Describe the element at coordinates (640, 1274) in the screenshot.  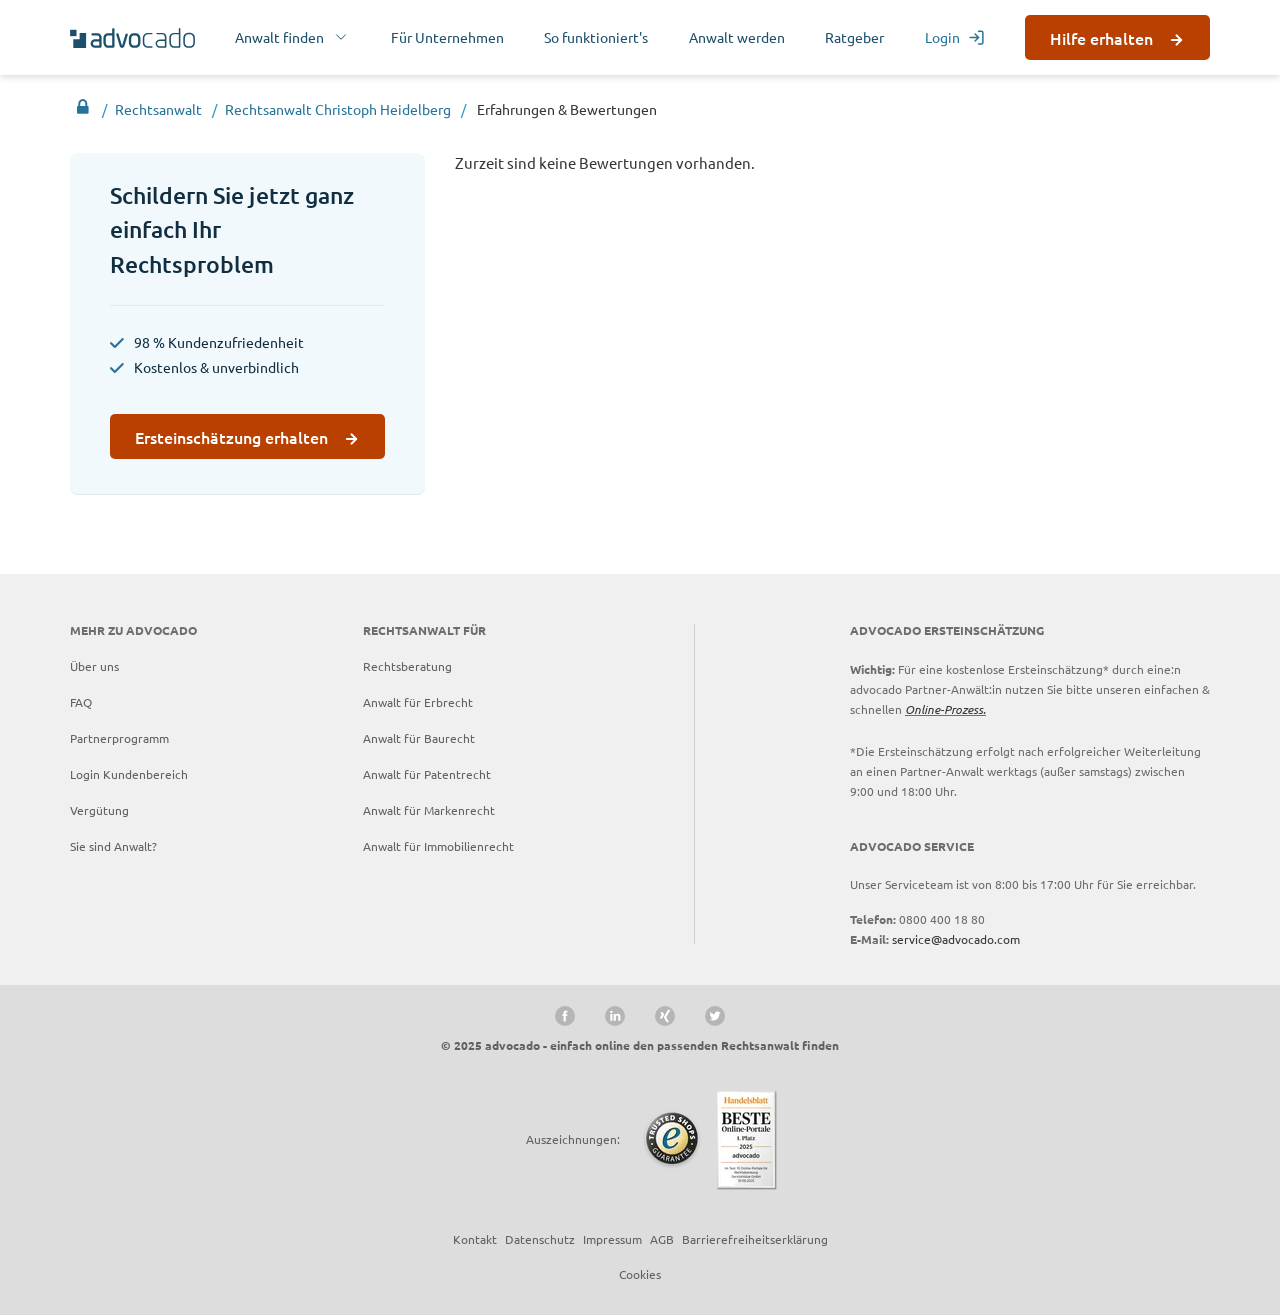
I see `Cookies` at that location.